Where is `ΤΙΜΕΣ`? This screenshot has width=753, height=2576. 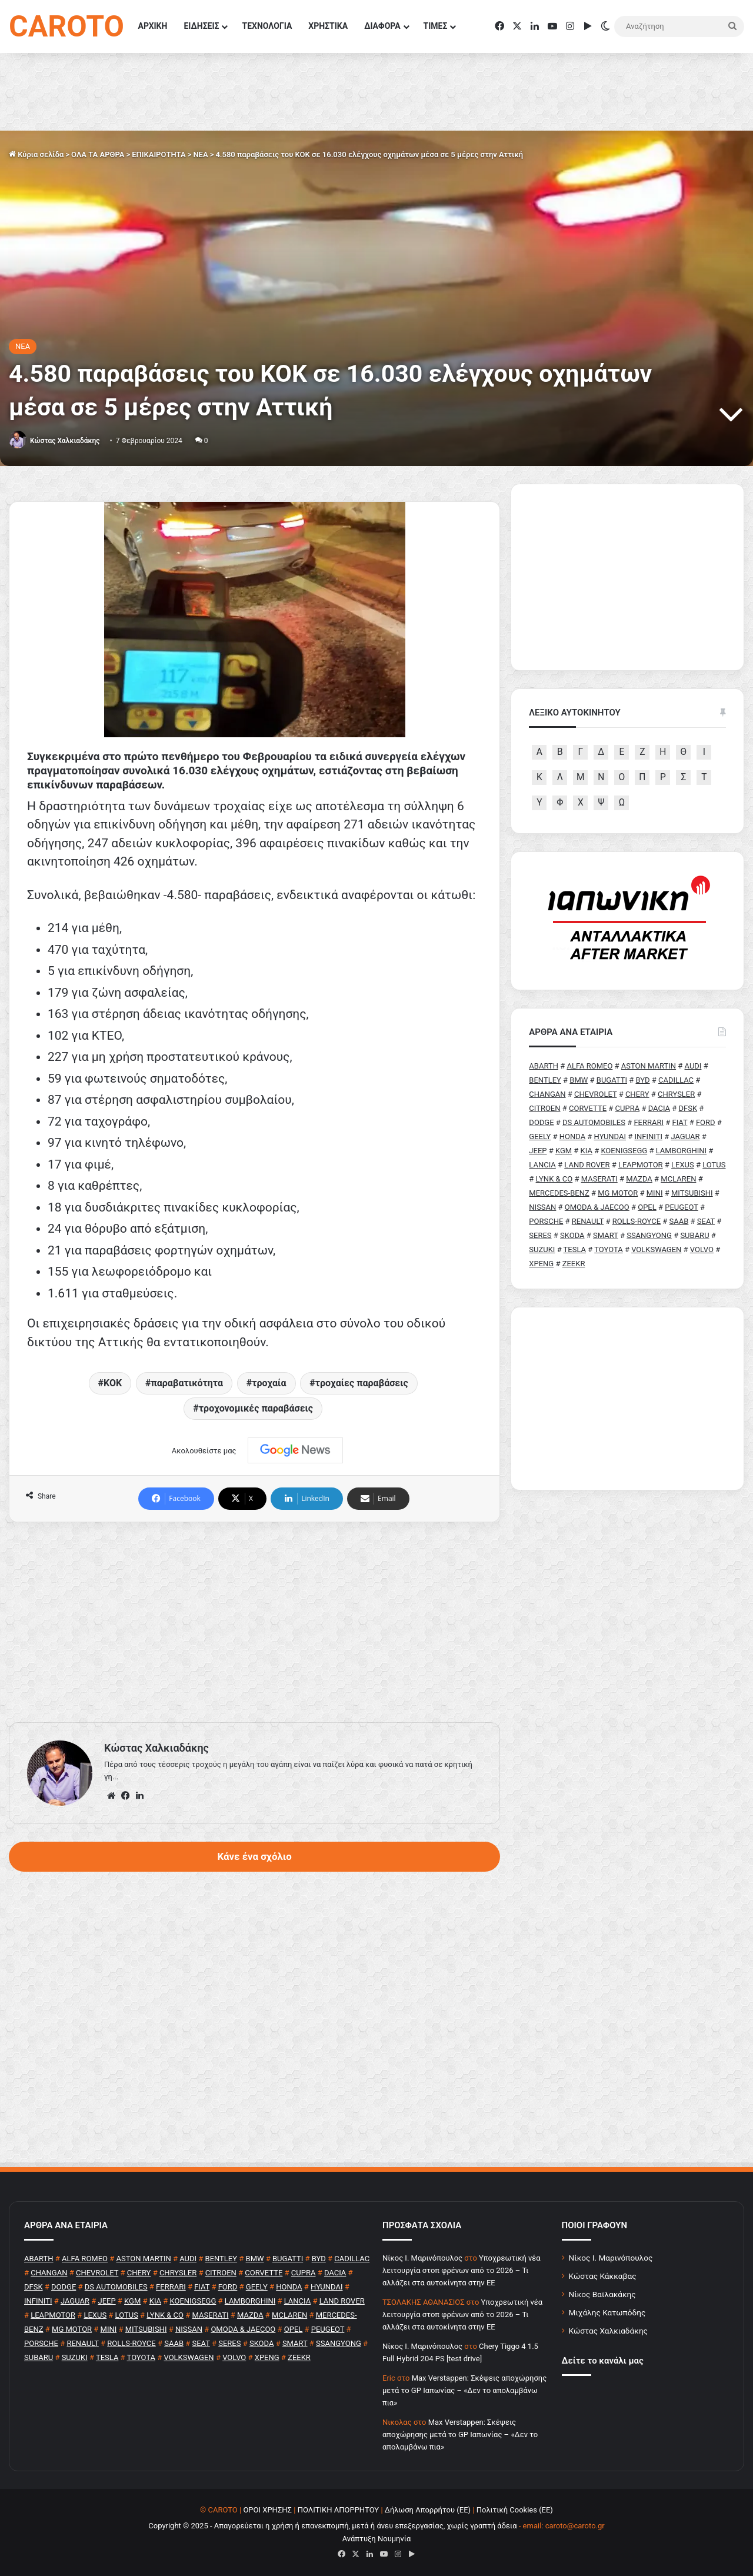
ΤΙΜΕΣ is located at coordinates (436, 26).